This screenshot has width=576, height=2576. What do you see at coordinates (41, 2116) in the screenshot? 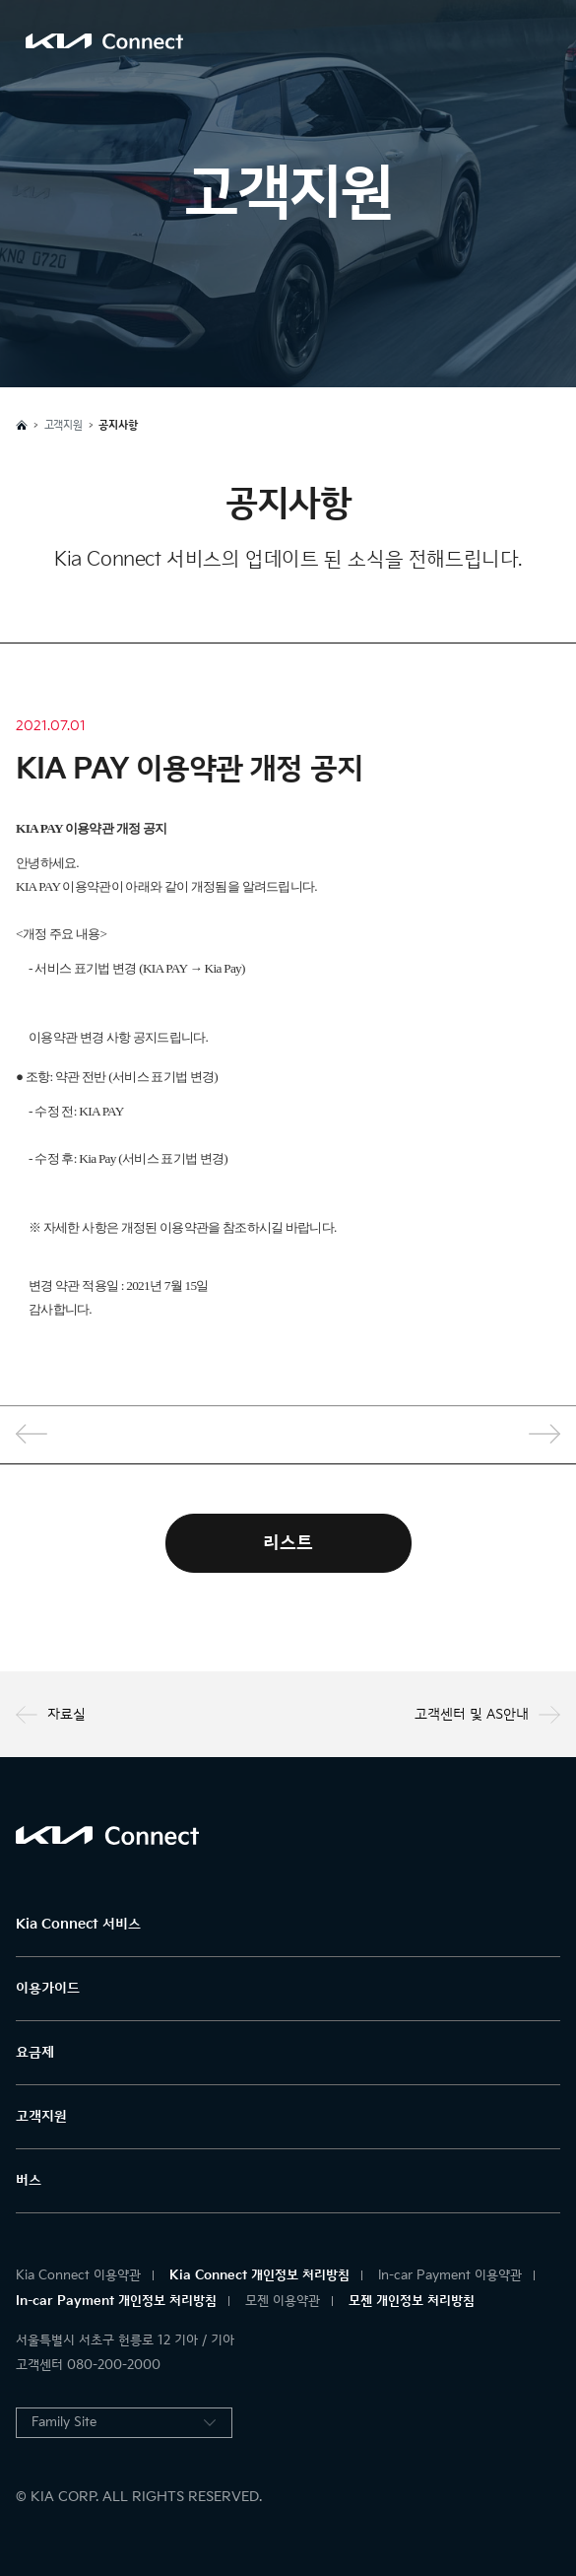
I see `고객지원` at bounding box center [41, 2116].